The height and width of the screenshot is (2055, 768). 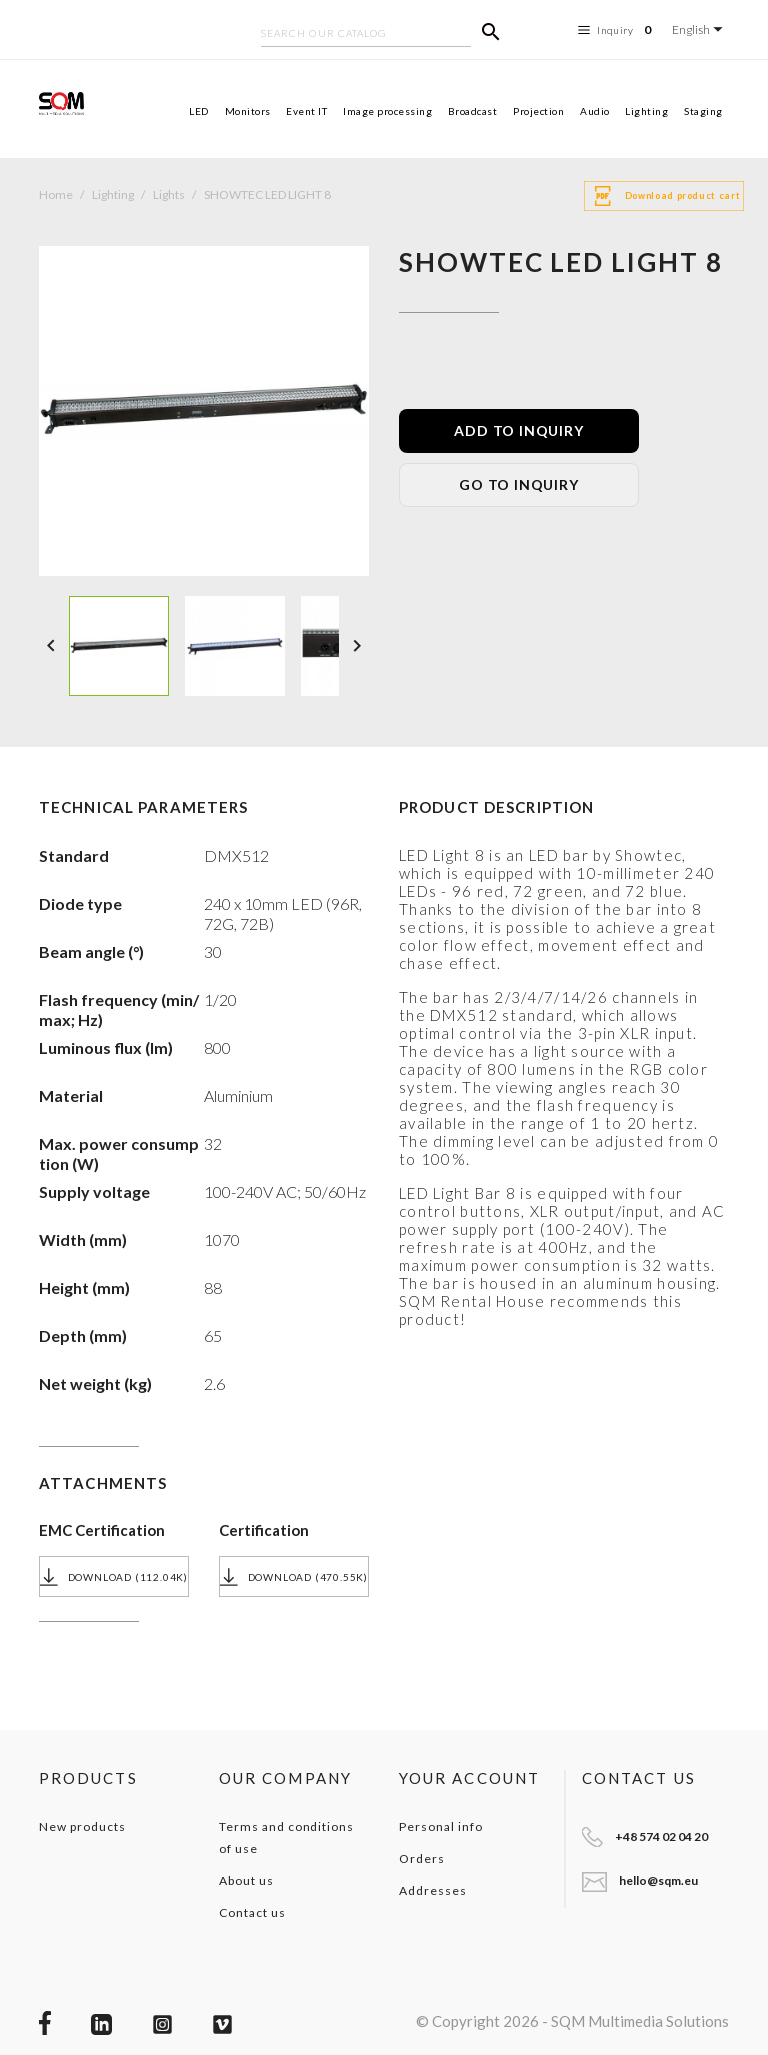 I want to click on Orders, so click(x=422, y=1858).